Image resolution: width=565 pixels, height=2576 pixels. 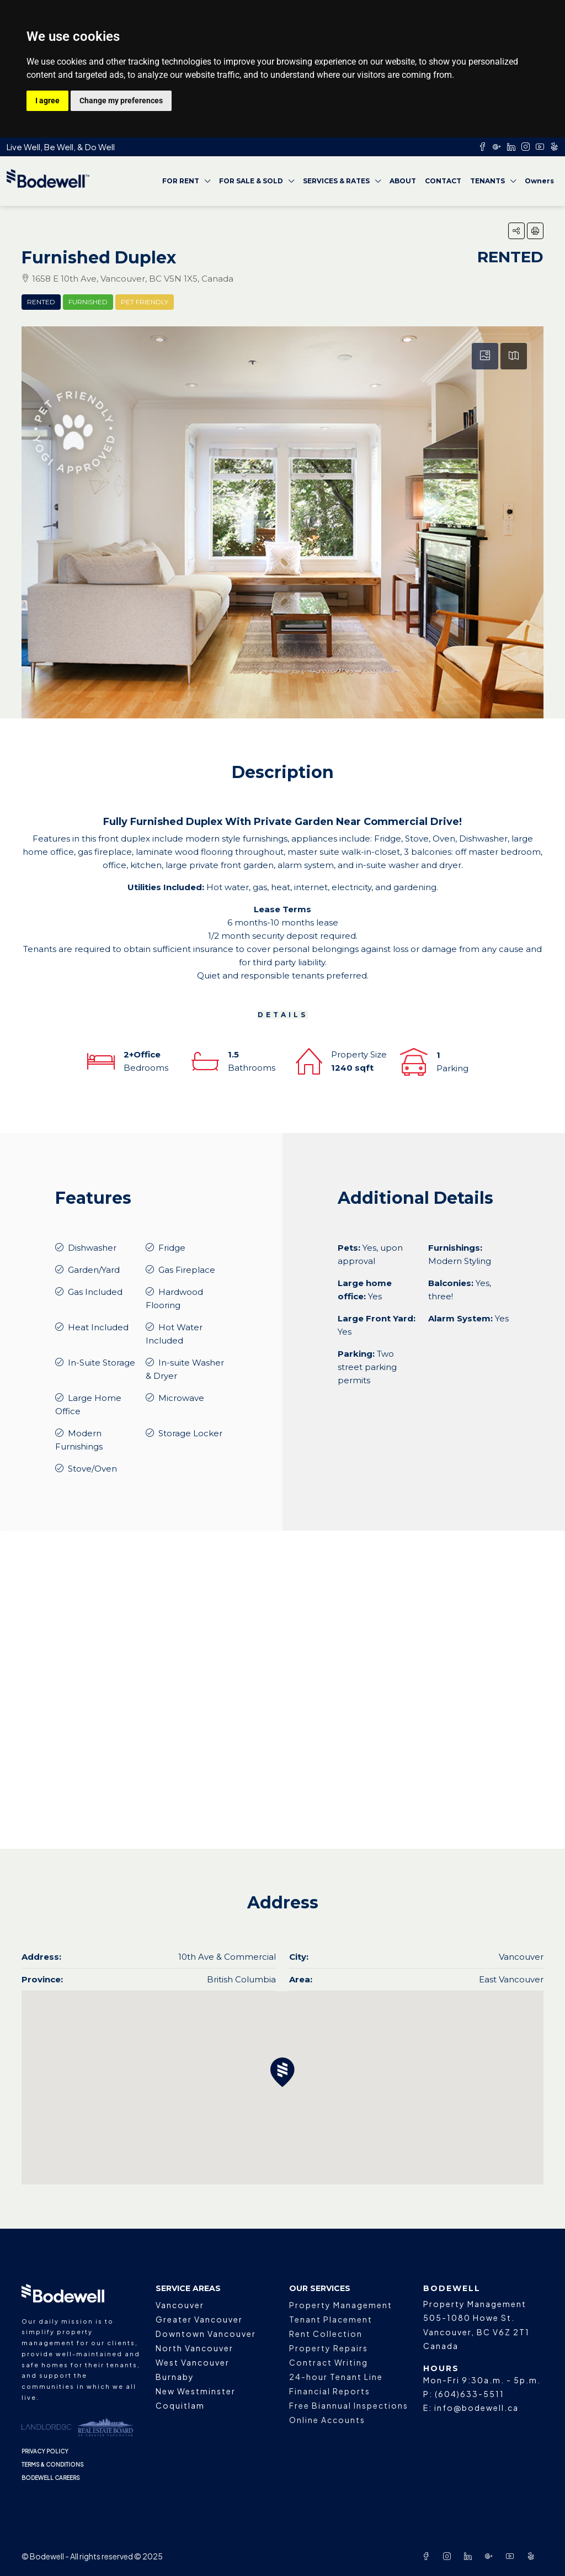 What do you see at coordinates (171, 1247) in the screenshot?
I see `Fridge` at bounding box center [171, 1247].